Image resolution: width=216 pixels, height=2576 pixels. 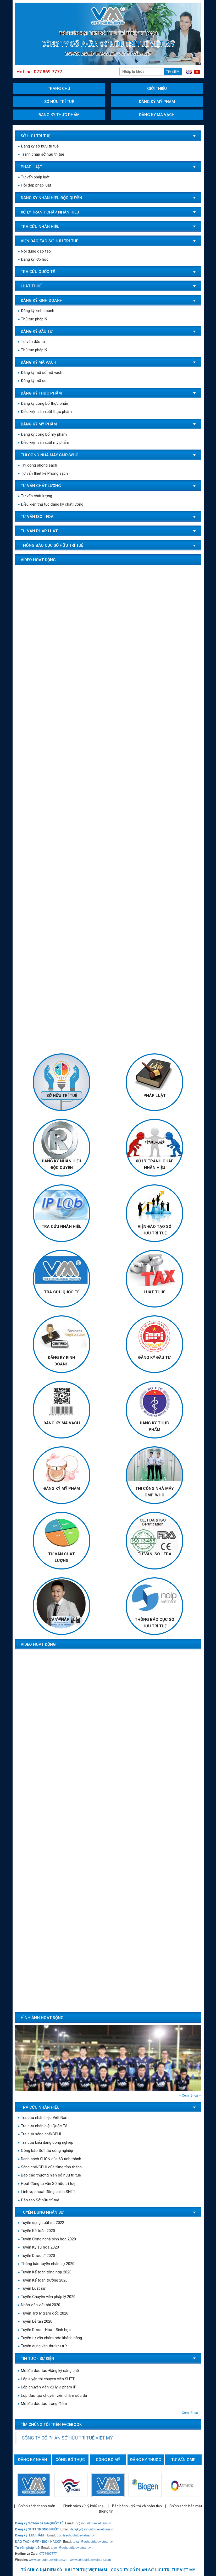 I want to click on dangky@sohuutrituevietnam.vn, so click(x=92, y=2529).